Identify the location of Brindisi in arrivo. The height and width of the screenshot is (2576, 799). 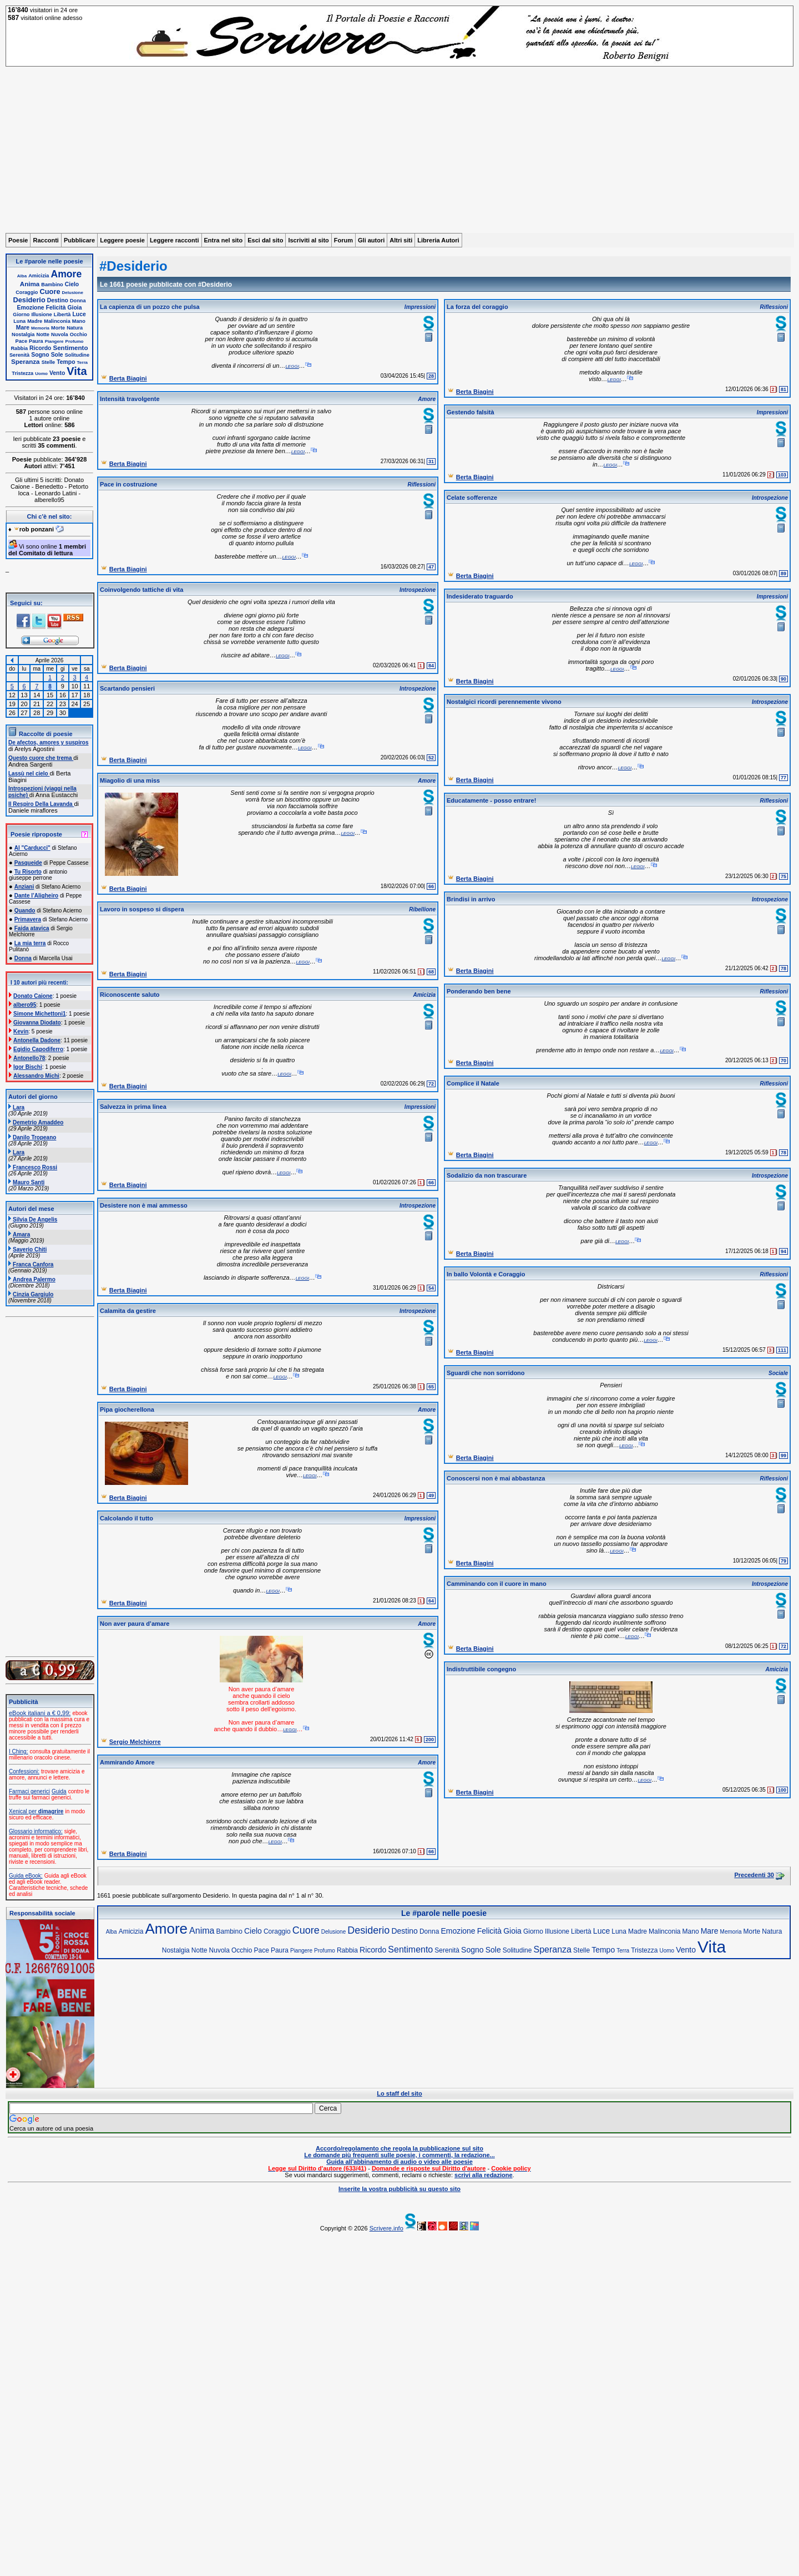
(471, 899).